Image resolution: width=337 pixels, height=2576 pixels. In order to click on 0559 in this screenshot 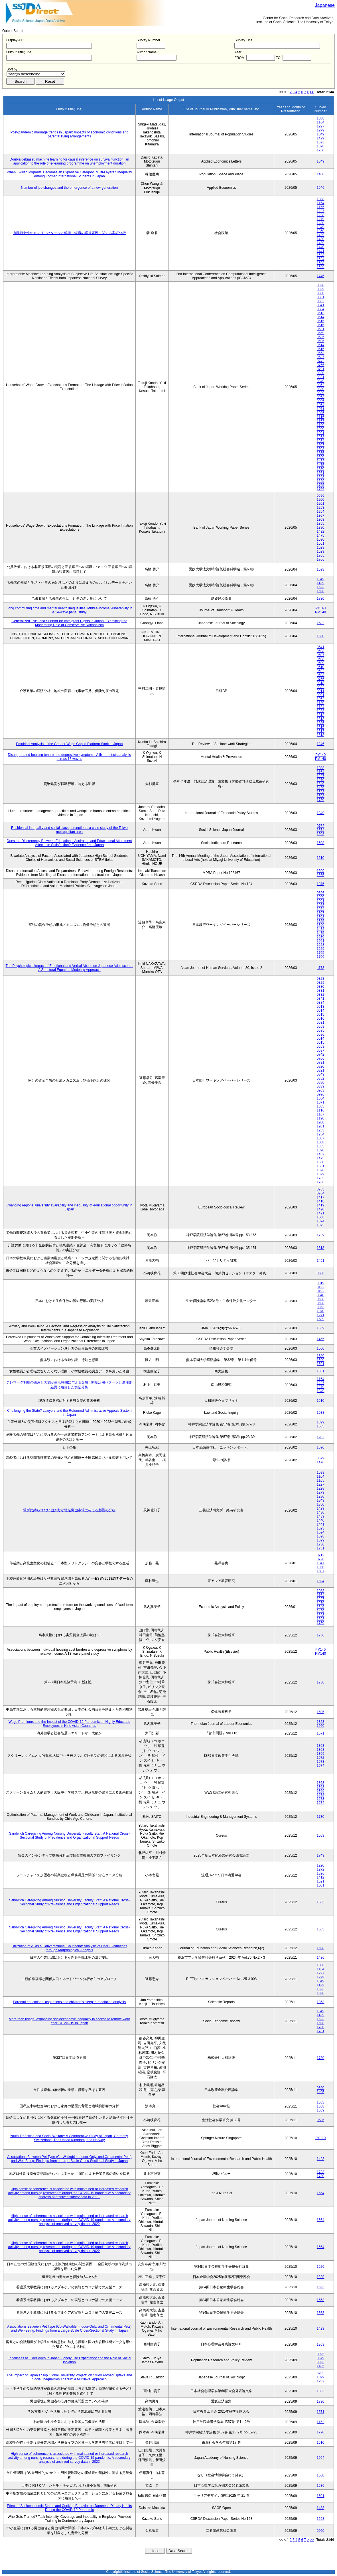, I will do `click(320, 333)`.